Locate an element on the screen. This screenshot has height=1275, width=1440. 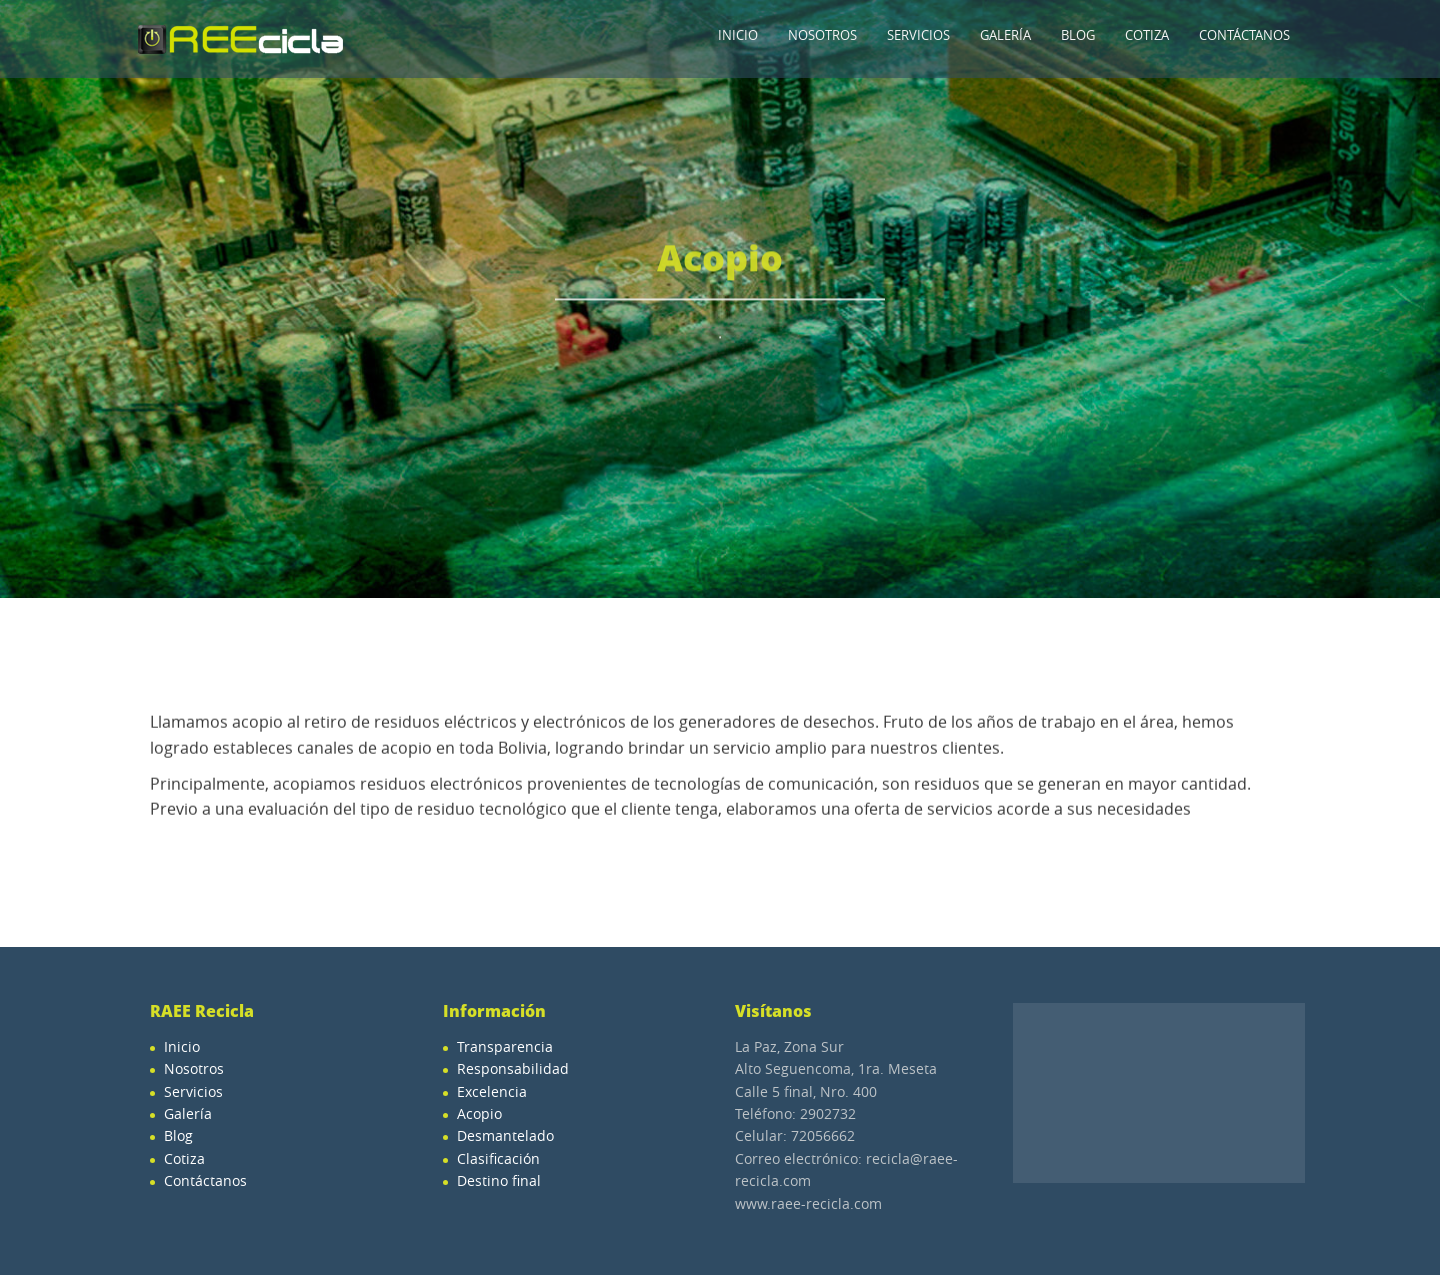
Clasificación is located at coordinates (498, 1158).